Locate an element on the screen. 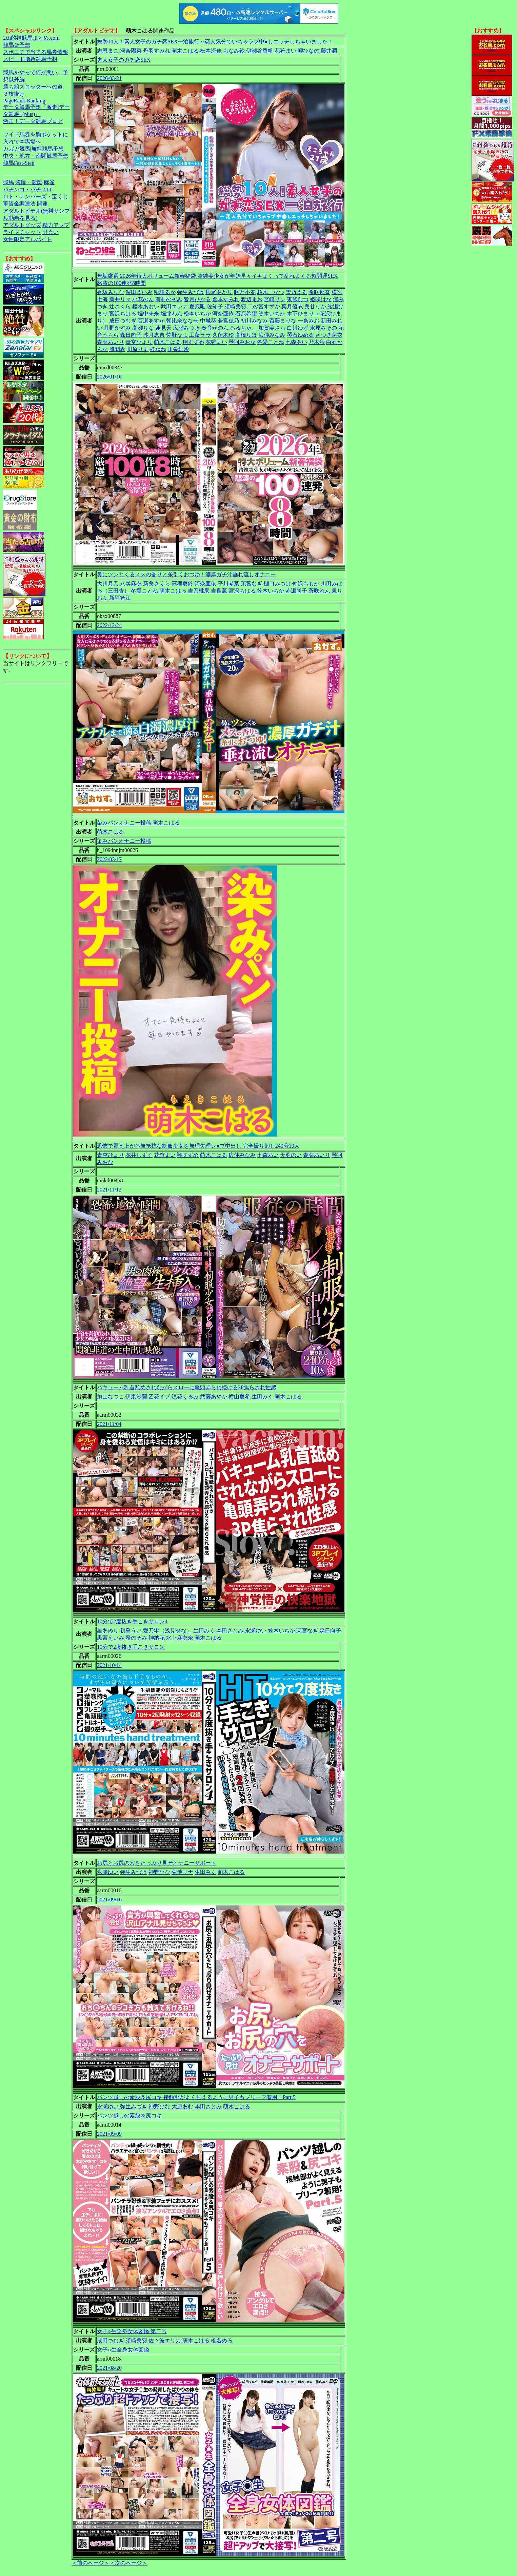  ロト・ナンバーズ・宝くじ is located at coordinates (35, 196).